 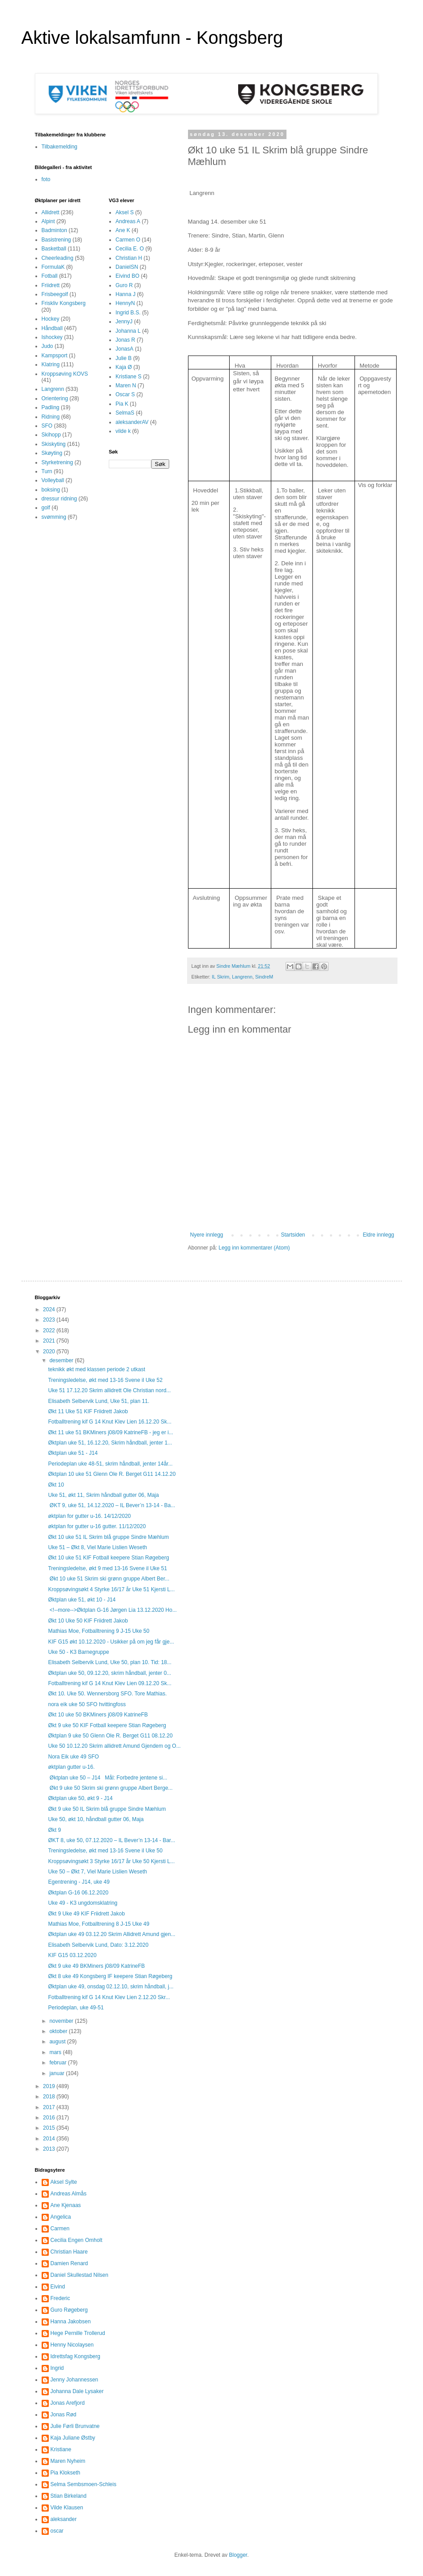 What do you see at coordinates (242, 976) in the screenshot?
I see `Langrenn` at bounding box center [242, 976].